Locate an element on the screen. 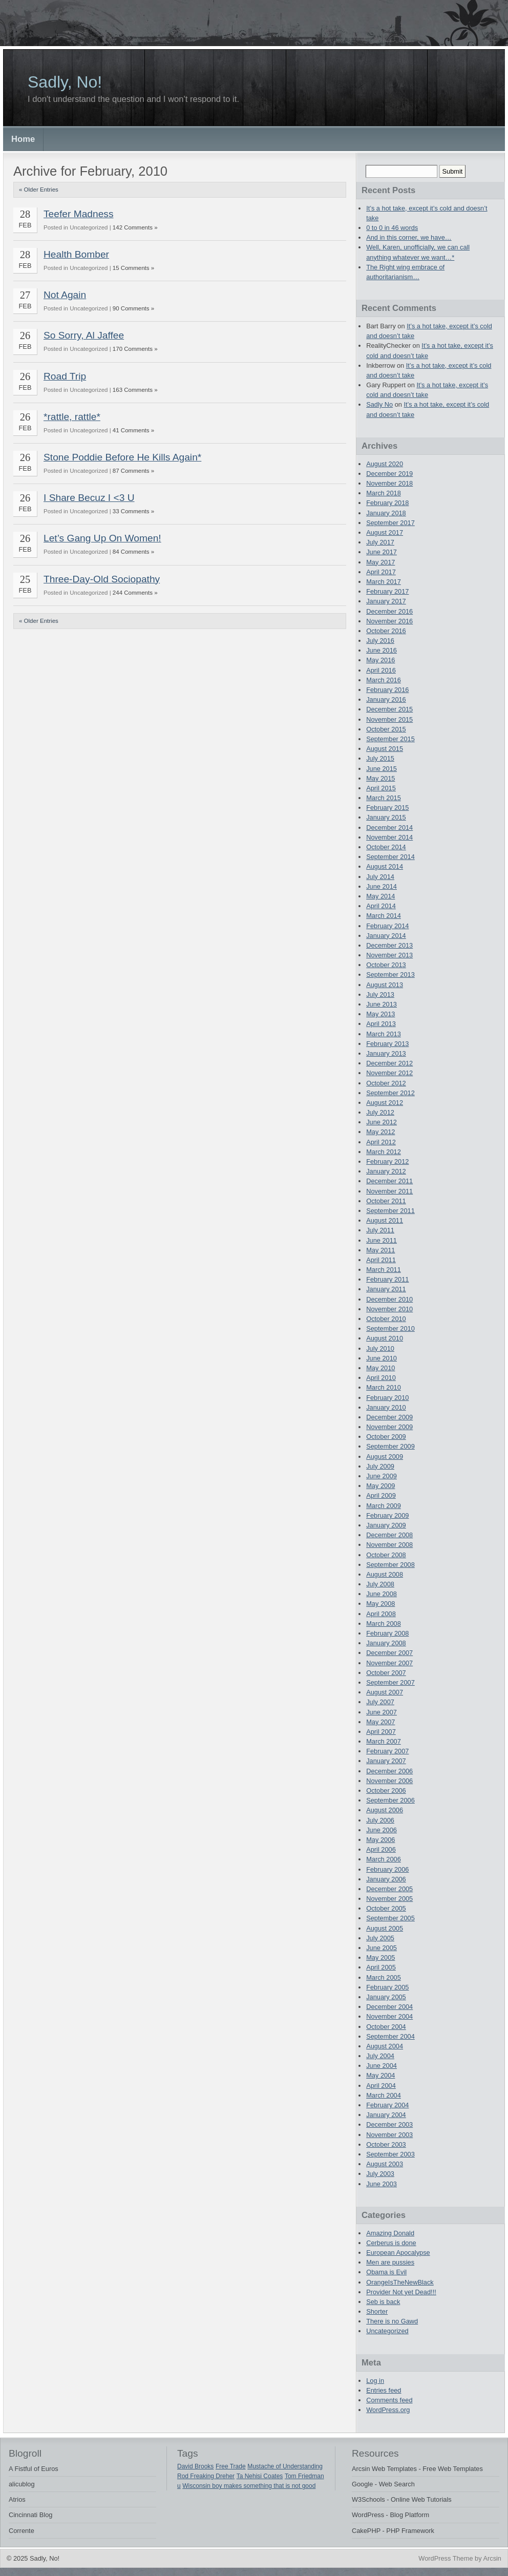  And in this corner, we have… is located at coordinates (408, 237).